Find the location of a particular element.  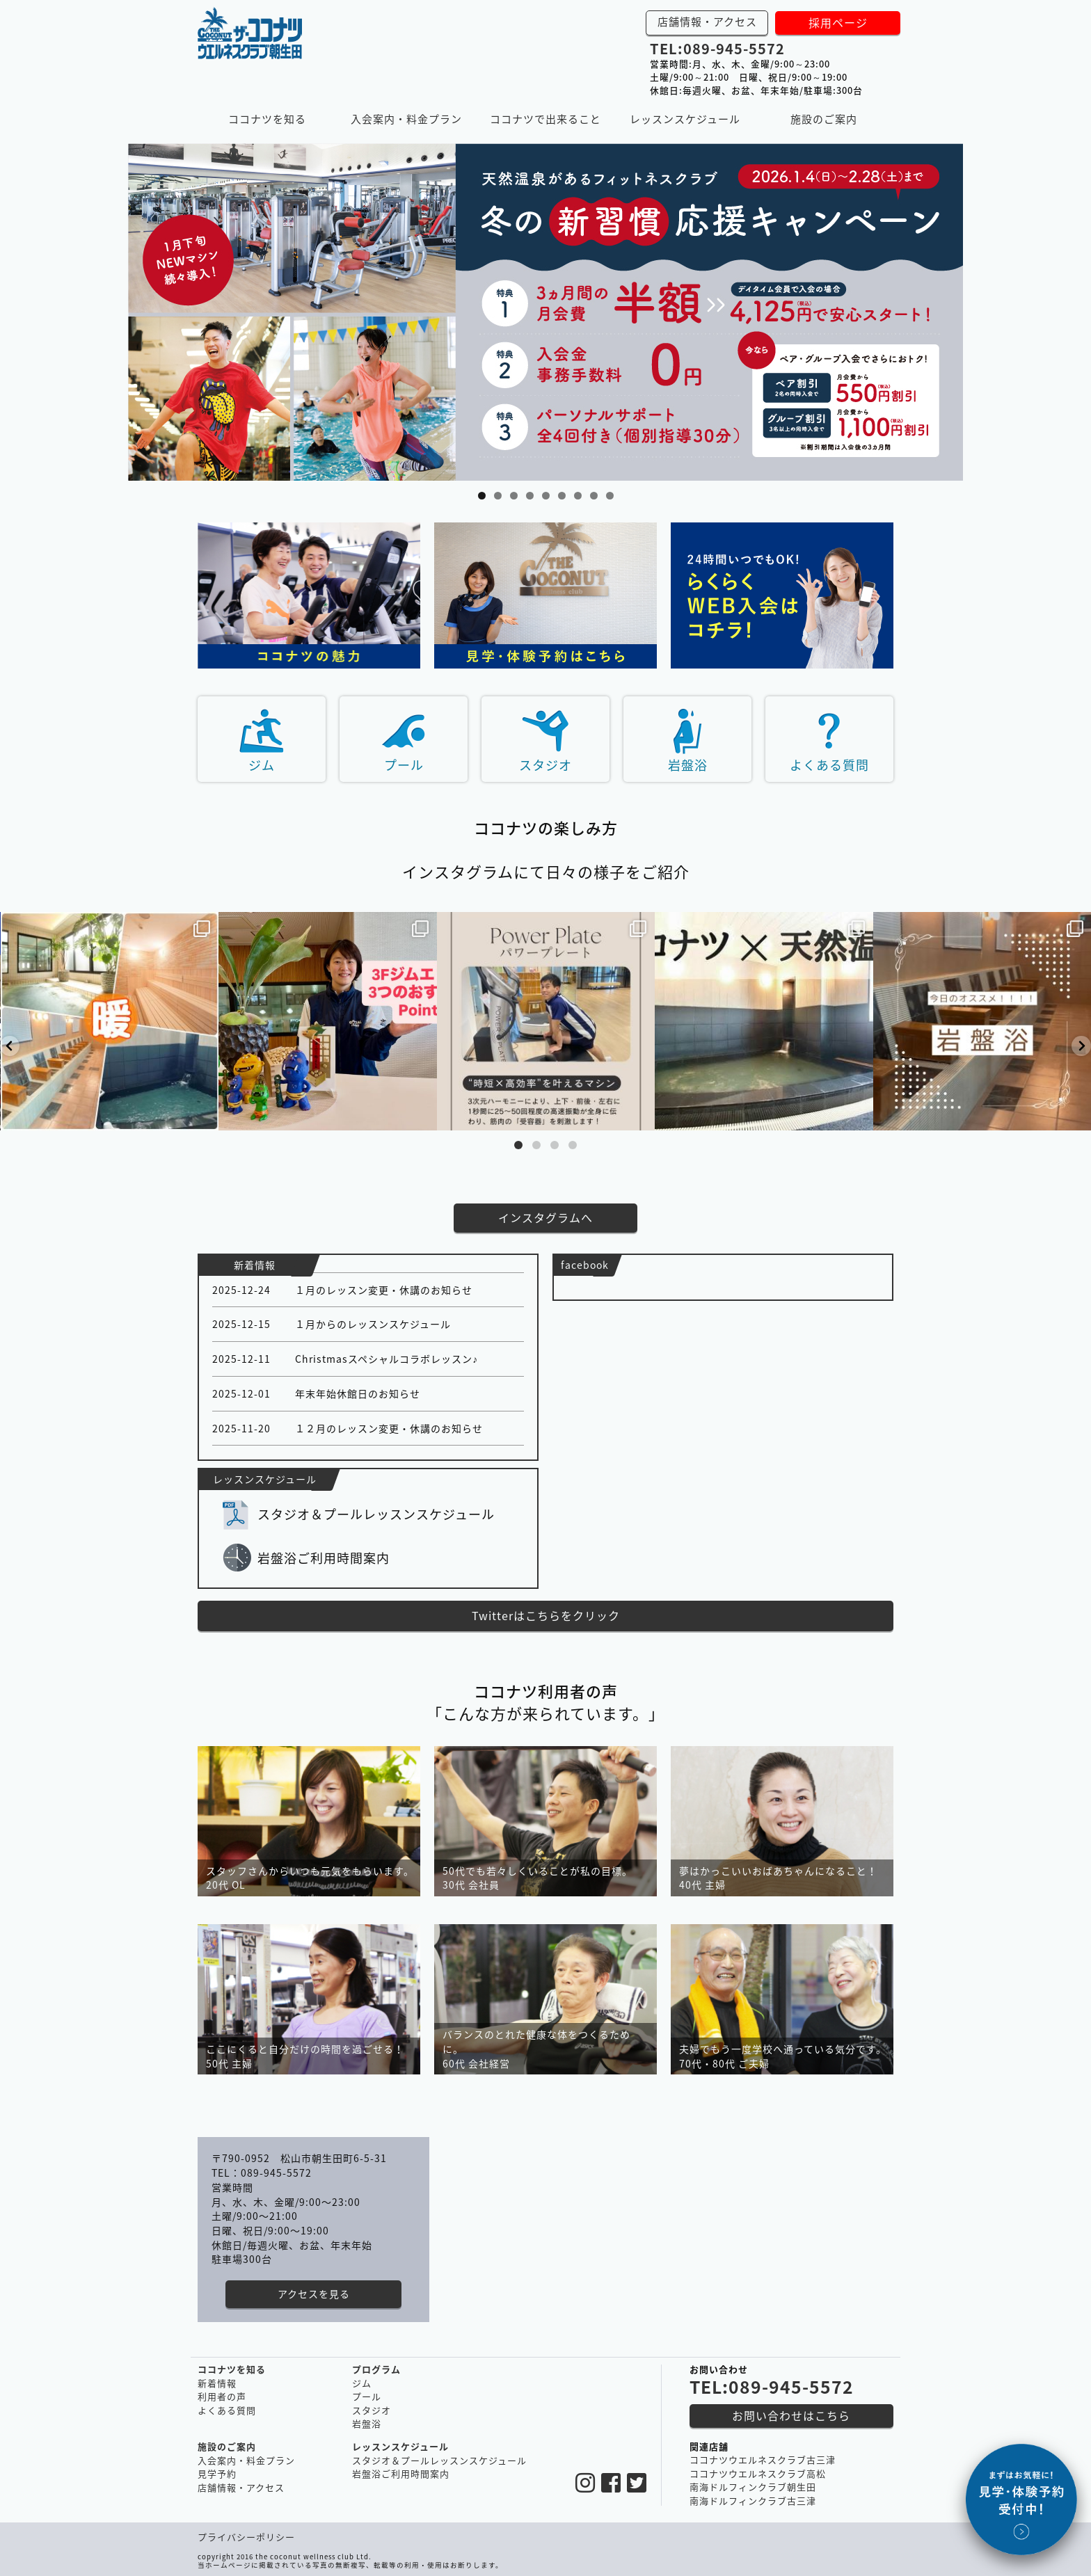

TEL:089-945-5572 is located at coordinates (717, 48).